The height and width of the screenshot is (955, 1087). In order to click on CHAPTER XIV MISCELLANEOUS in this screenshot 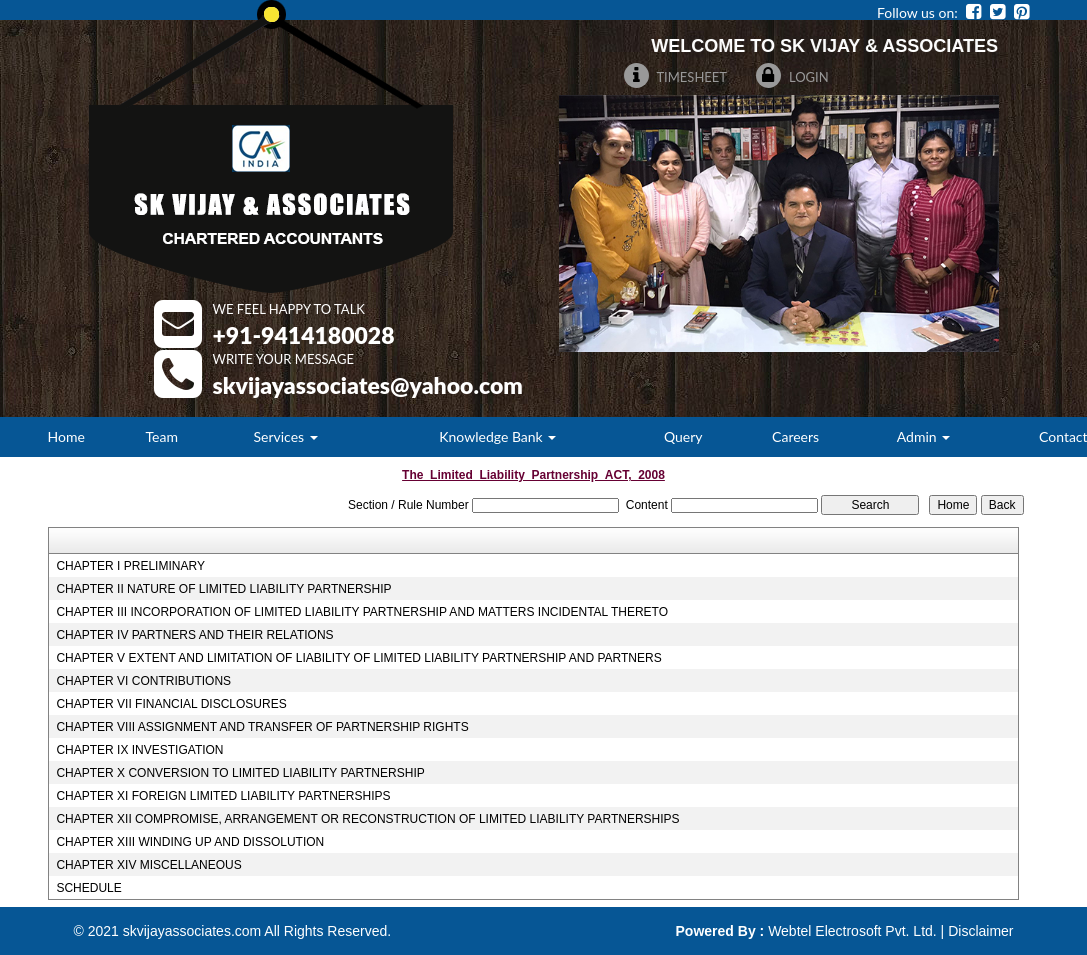, I will do `click(148, 865)`.